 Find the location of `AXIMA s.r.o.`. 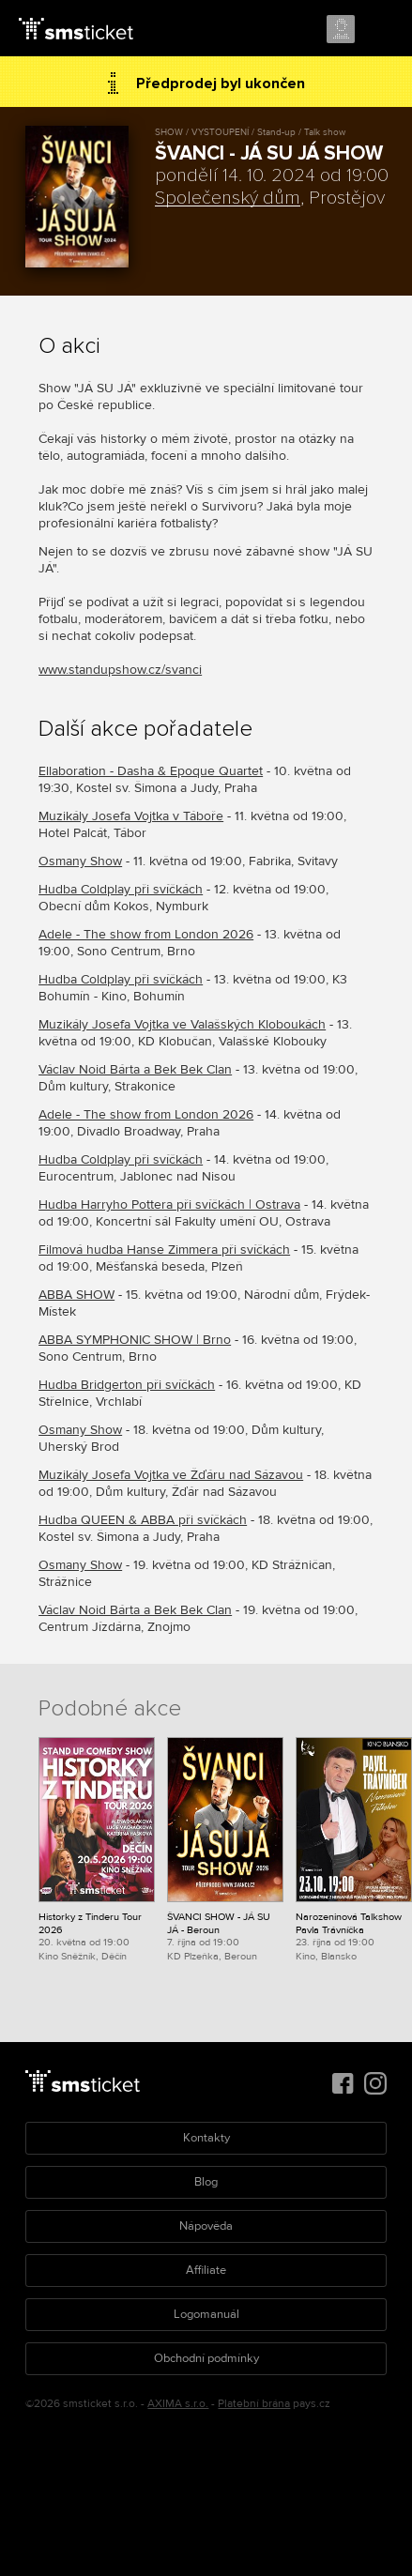

AXIMA s.r.o. is located at coordinates (177, 2404).